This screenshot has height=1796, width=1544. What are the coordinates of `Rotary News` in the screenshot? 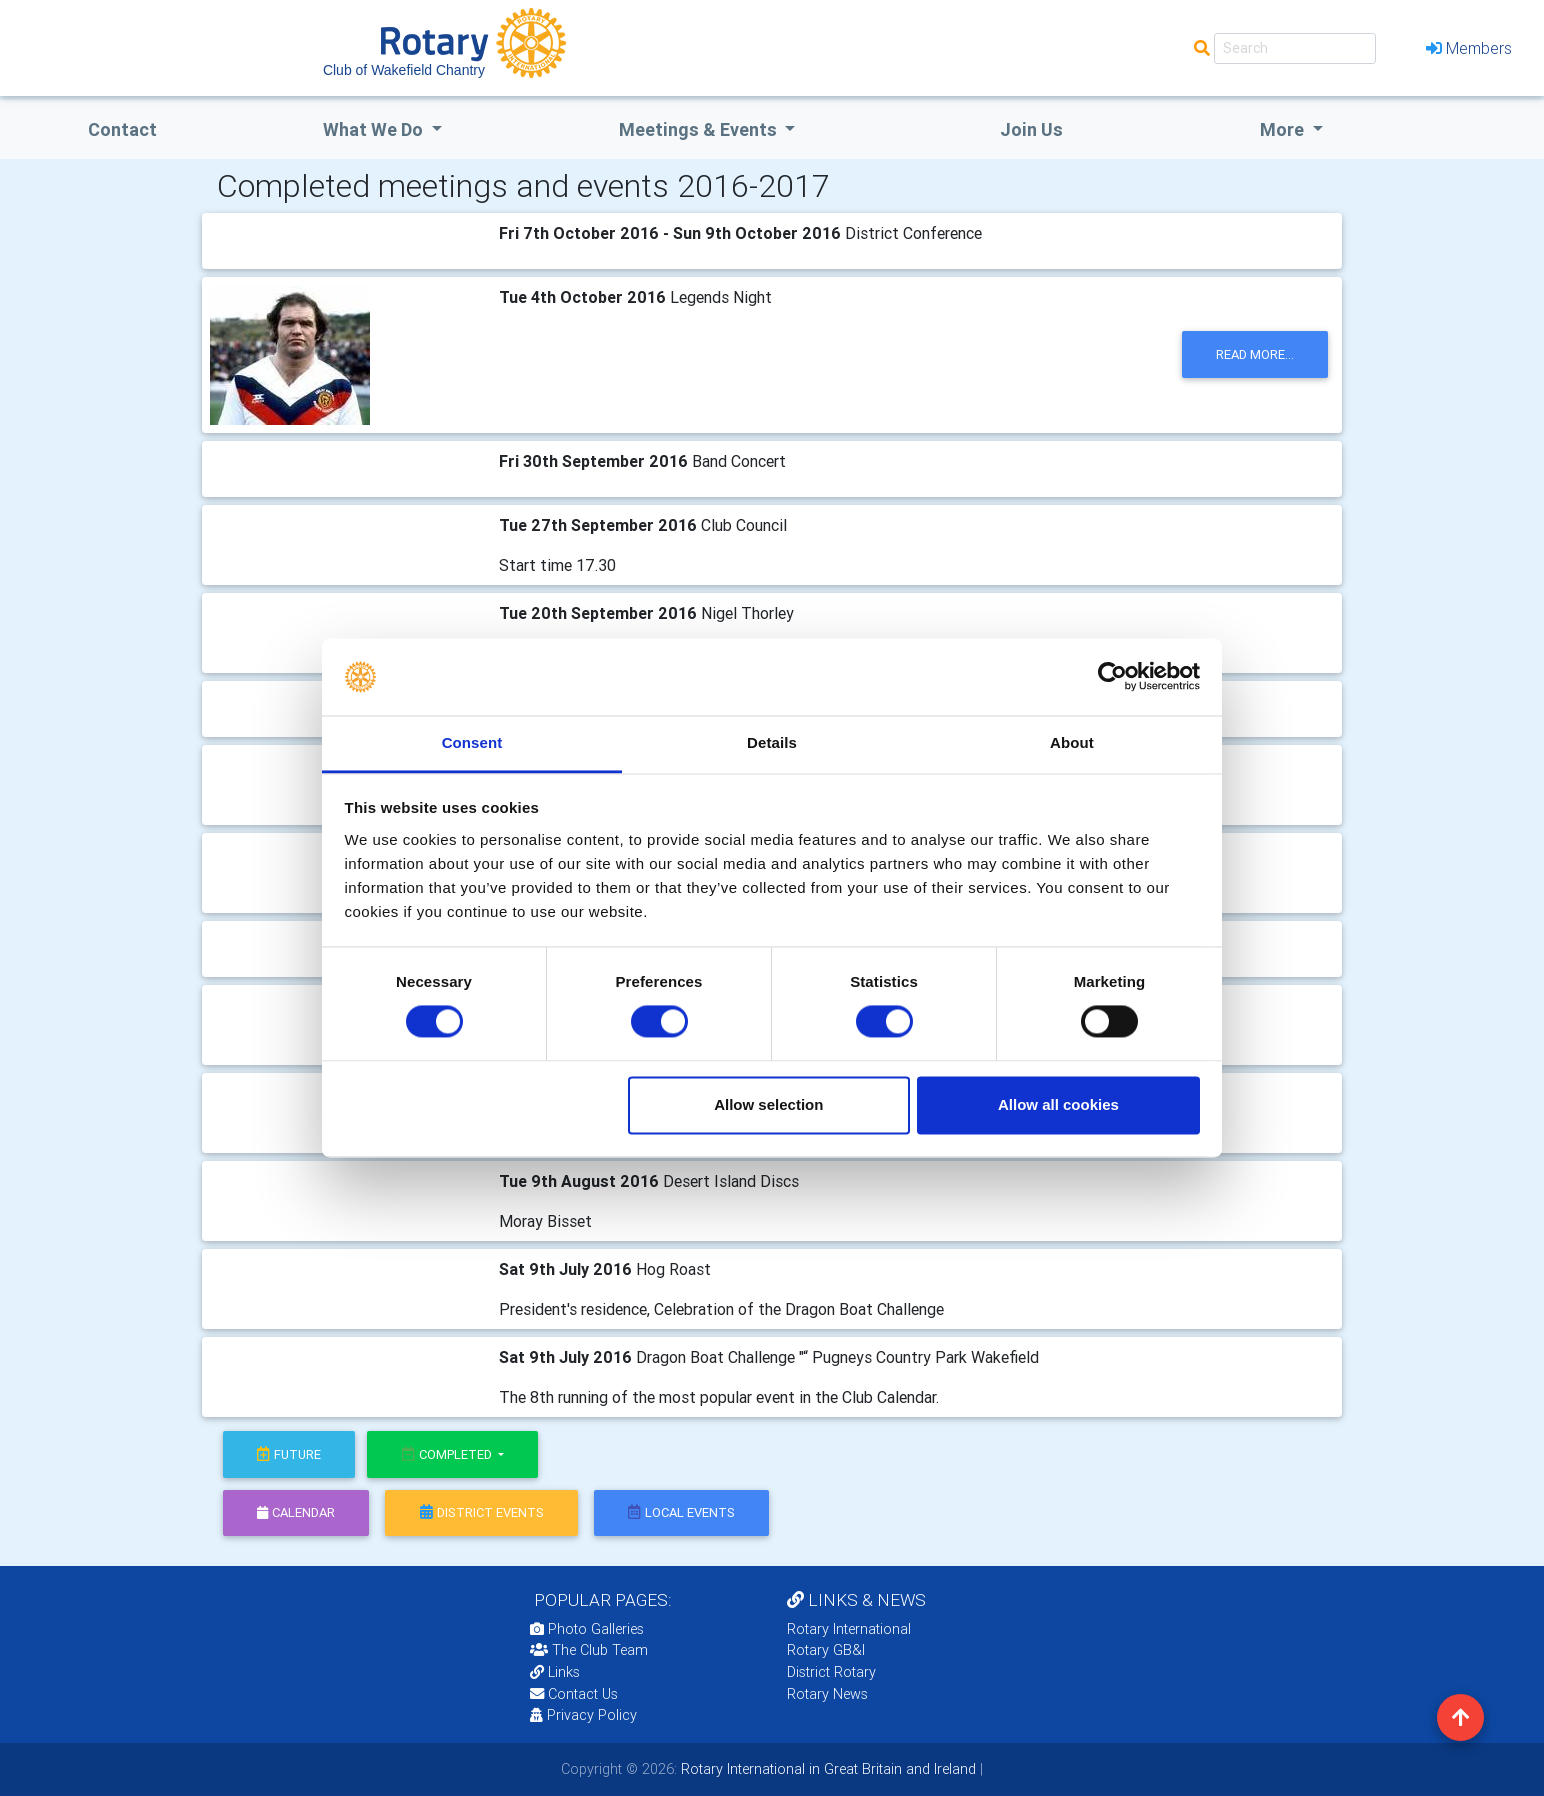 It's located at (827, 1694).